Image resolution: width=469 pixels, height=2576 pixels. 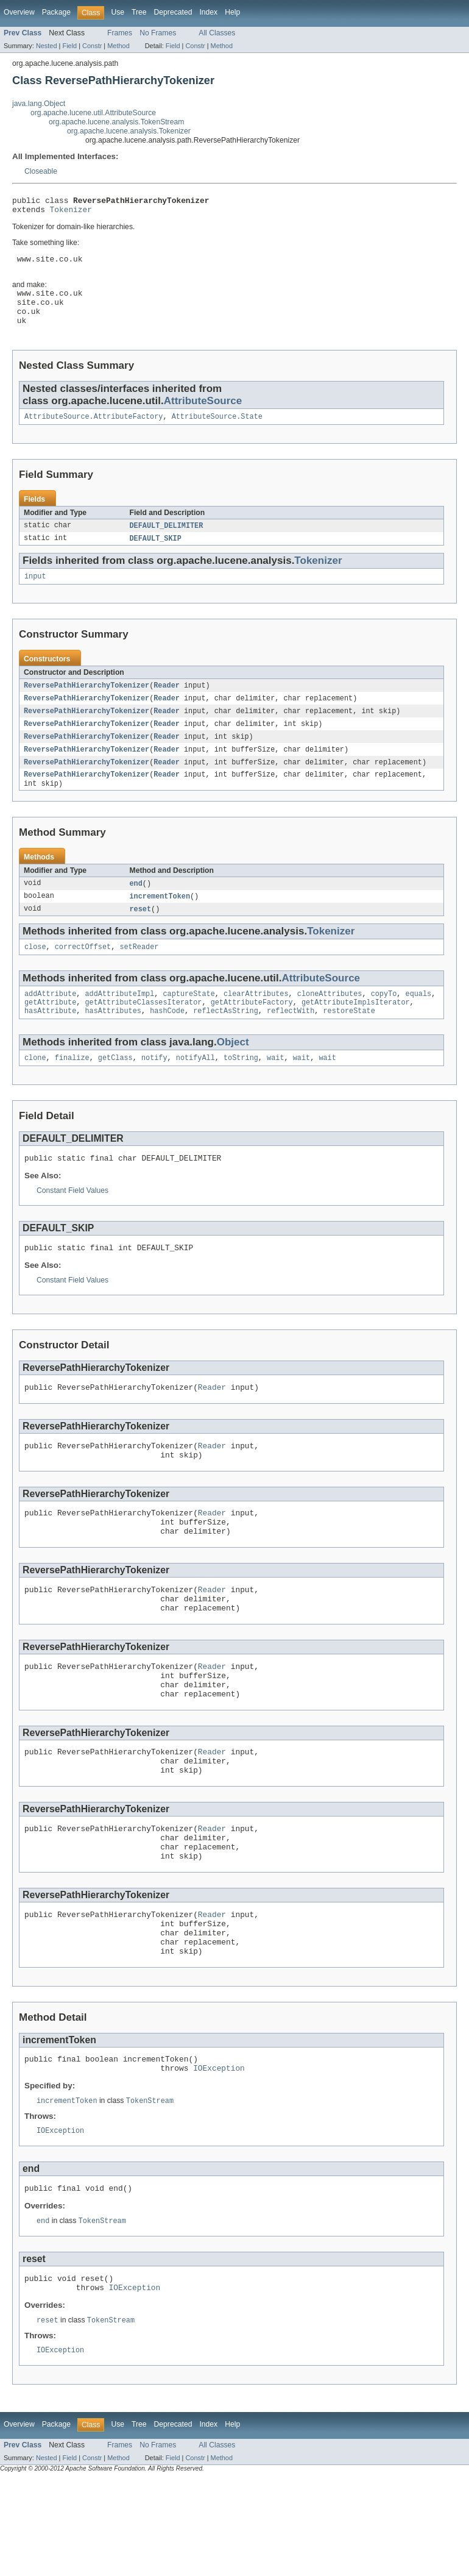 I want to click on setReader, so click(x=138, y=976).